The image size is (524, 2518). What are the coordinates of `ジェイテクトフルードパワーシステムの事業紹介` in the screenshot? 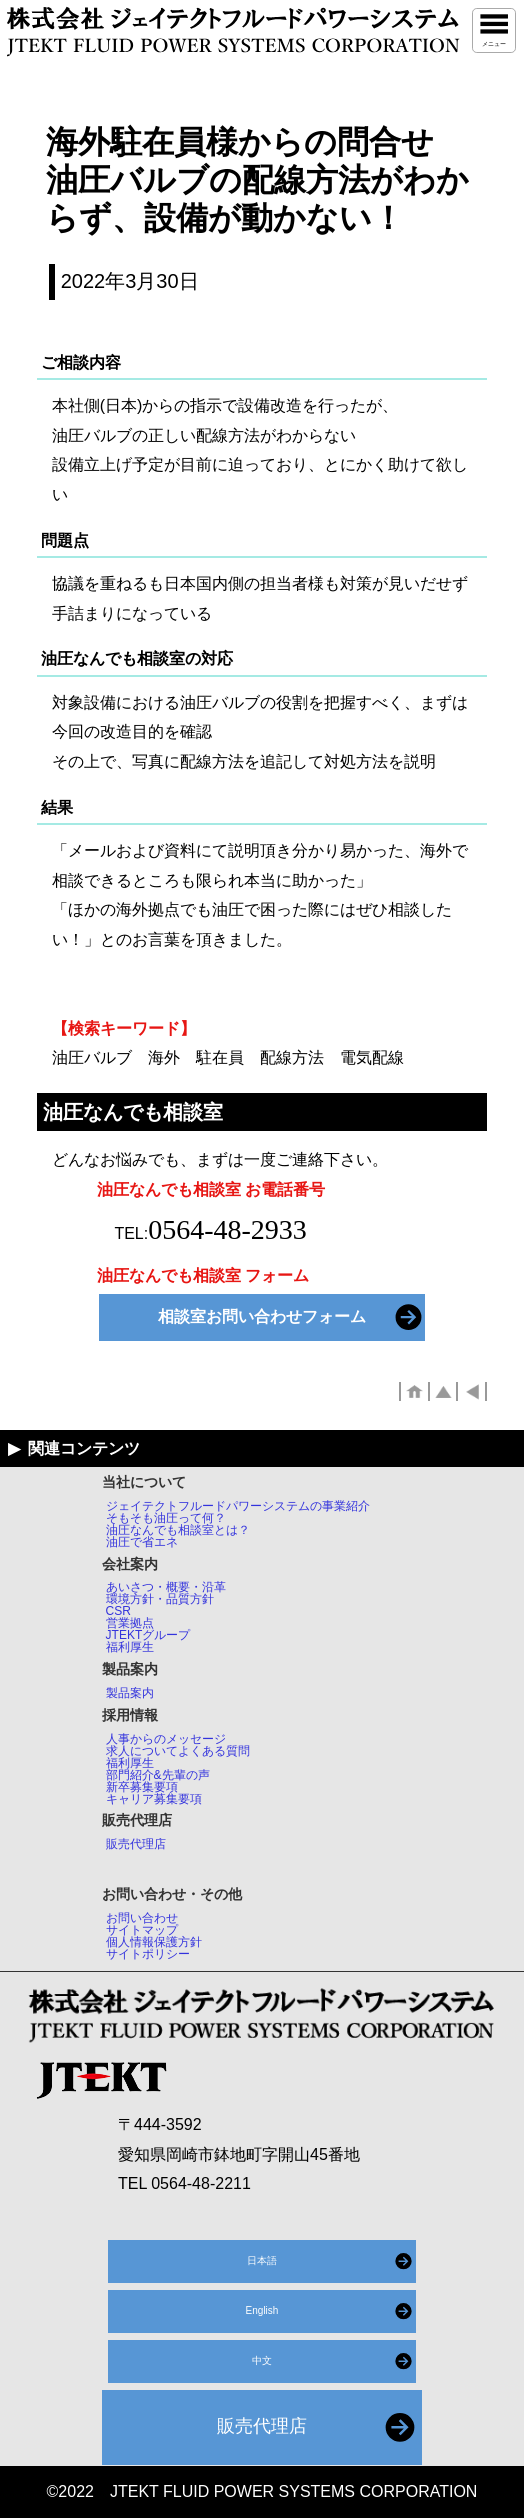 It's located at (238, 1506).